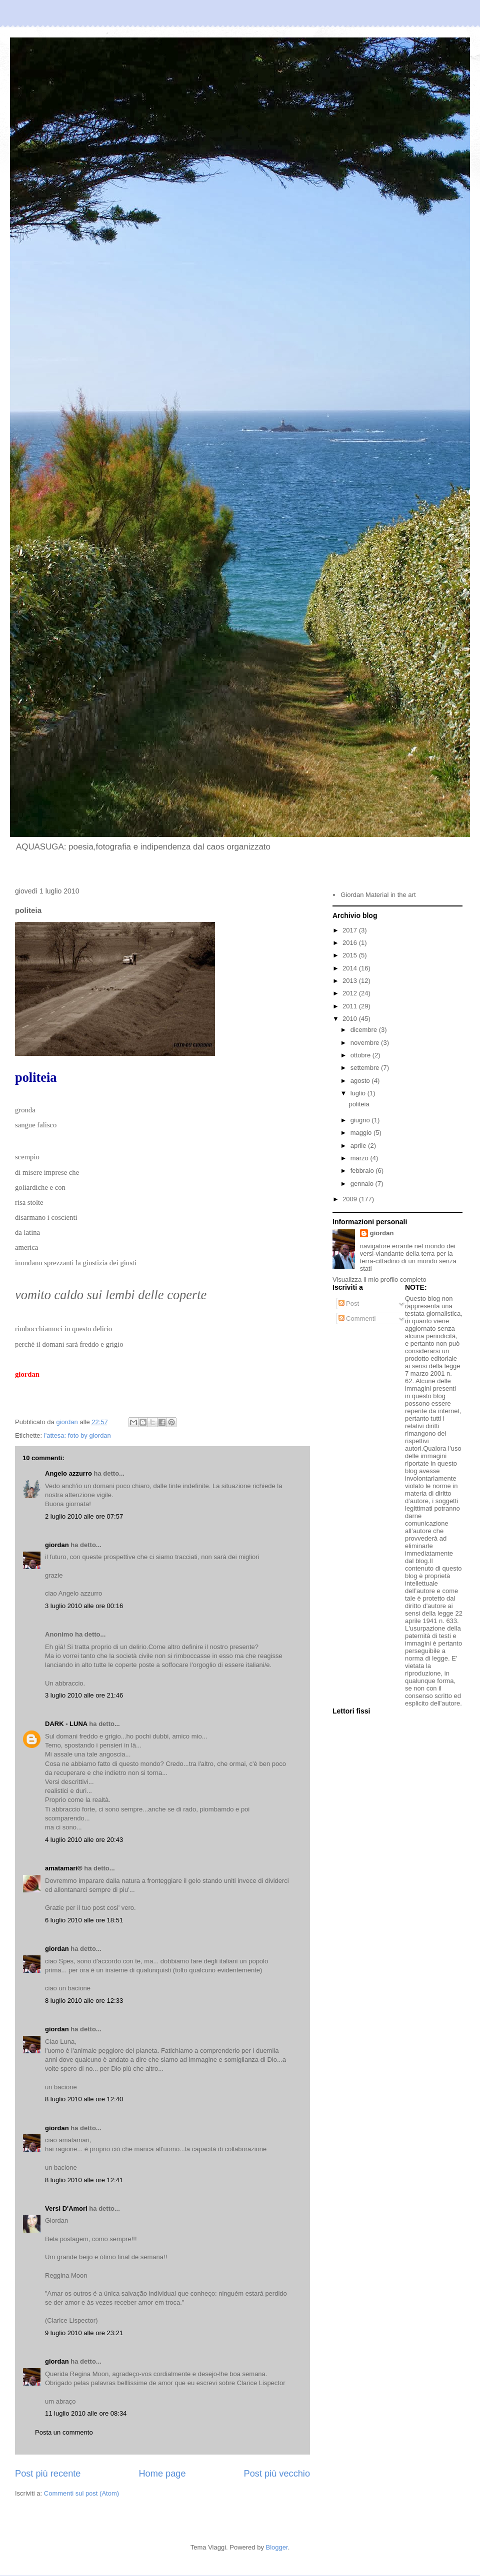  Describe the element at coordinates (66, 2208) in the screenshot. I see `Versi D'Amori` at that location.